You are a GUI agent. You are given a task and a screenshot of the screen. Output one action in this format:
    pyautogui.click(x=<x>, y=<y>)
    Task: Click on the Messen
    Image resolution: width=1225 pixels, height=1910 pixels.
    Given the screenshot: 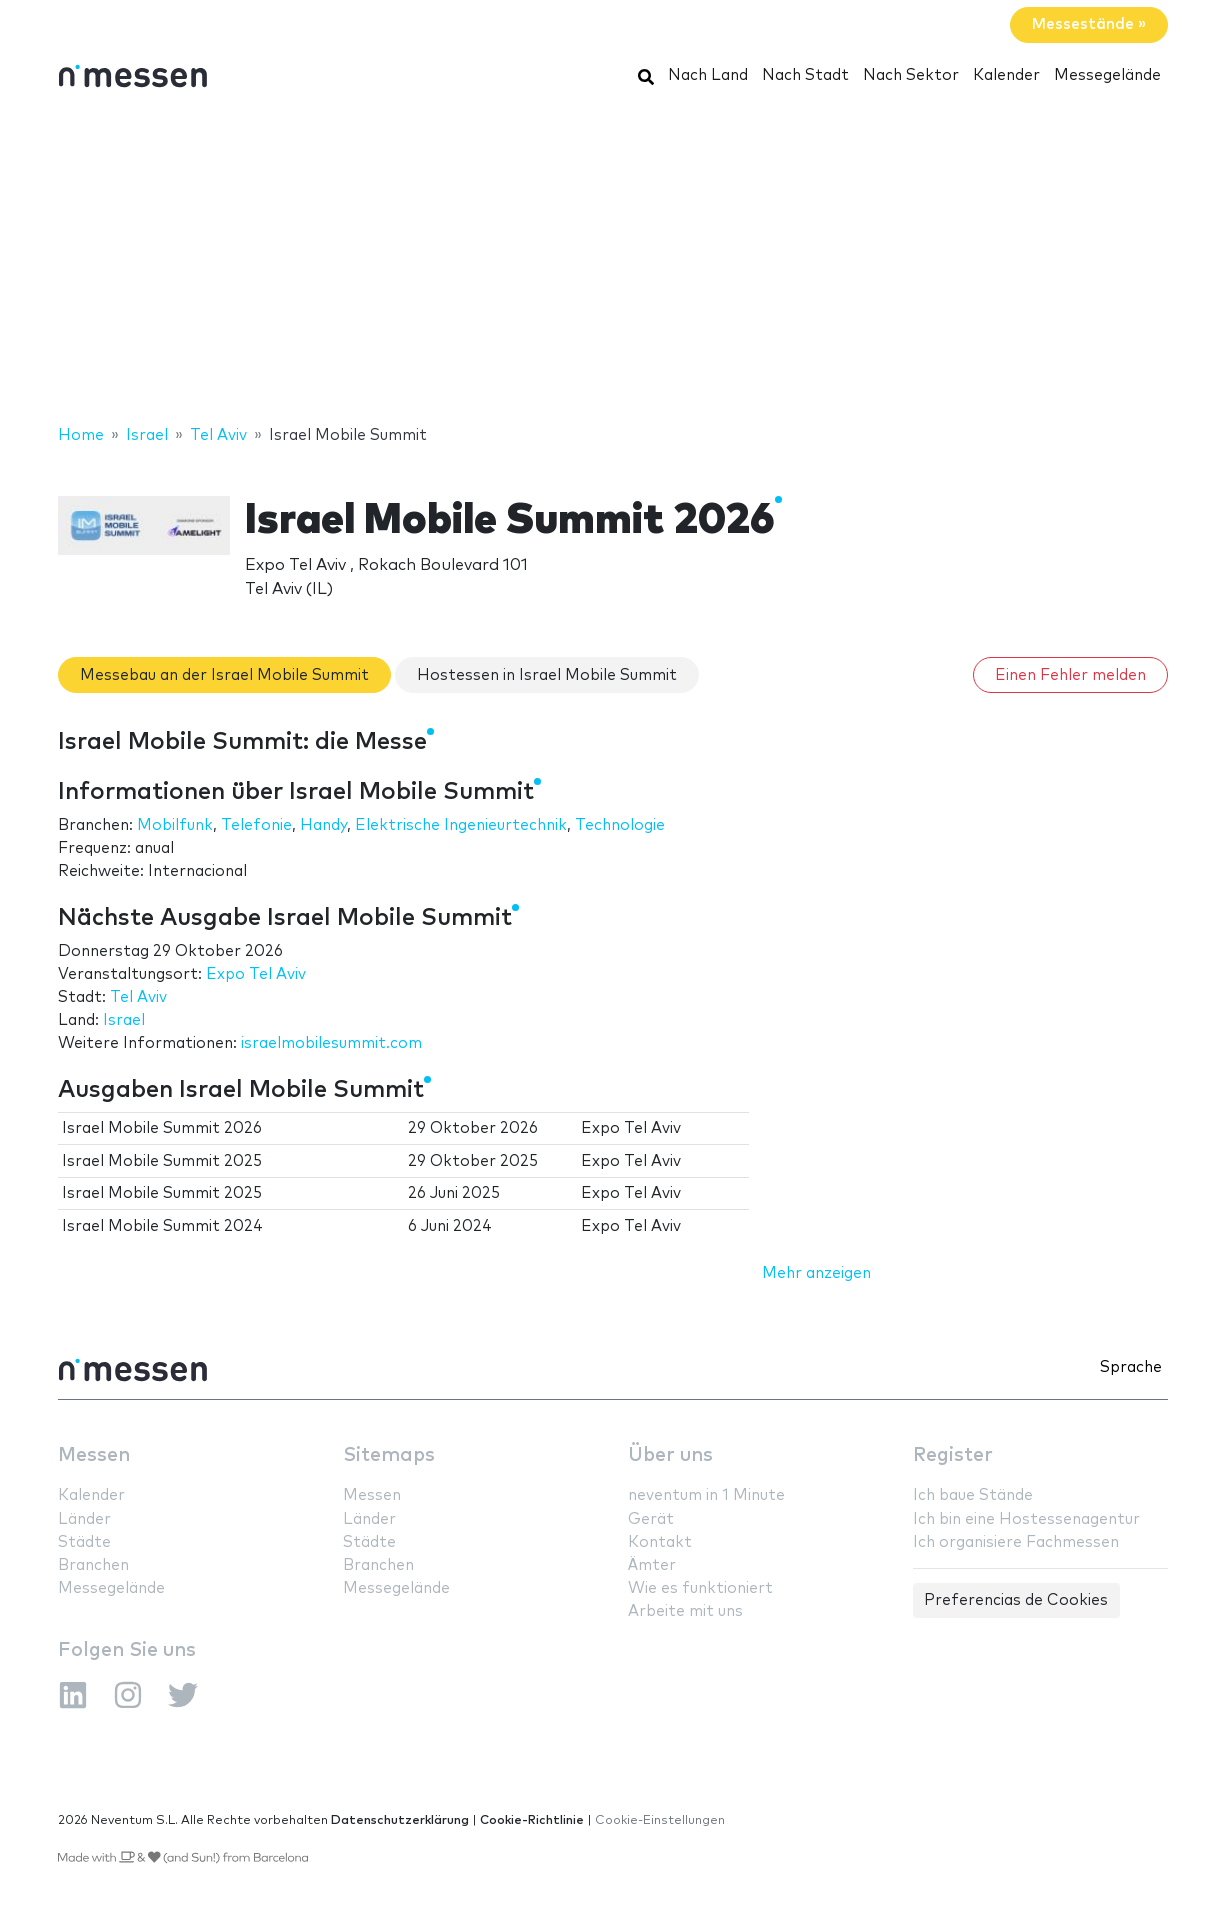 What is the action you would take?
    pyautogui.click(x=94, y=1455)
    